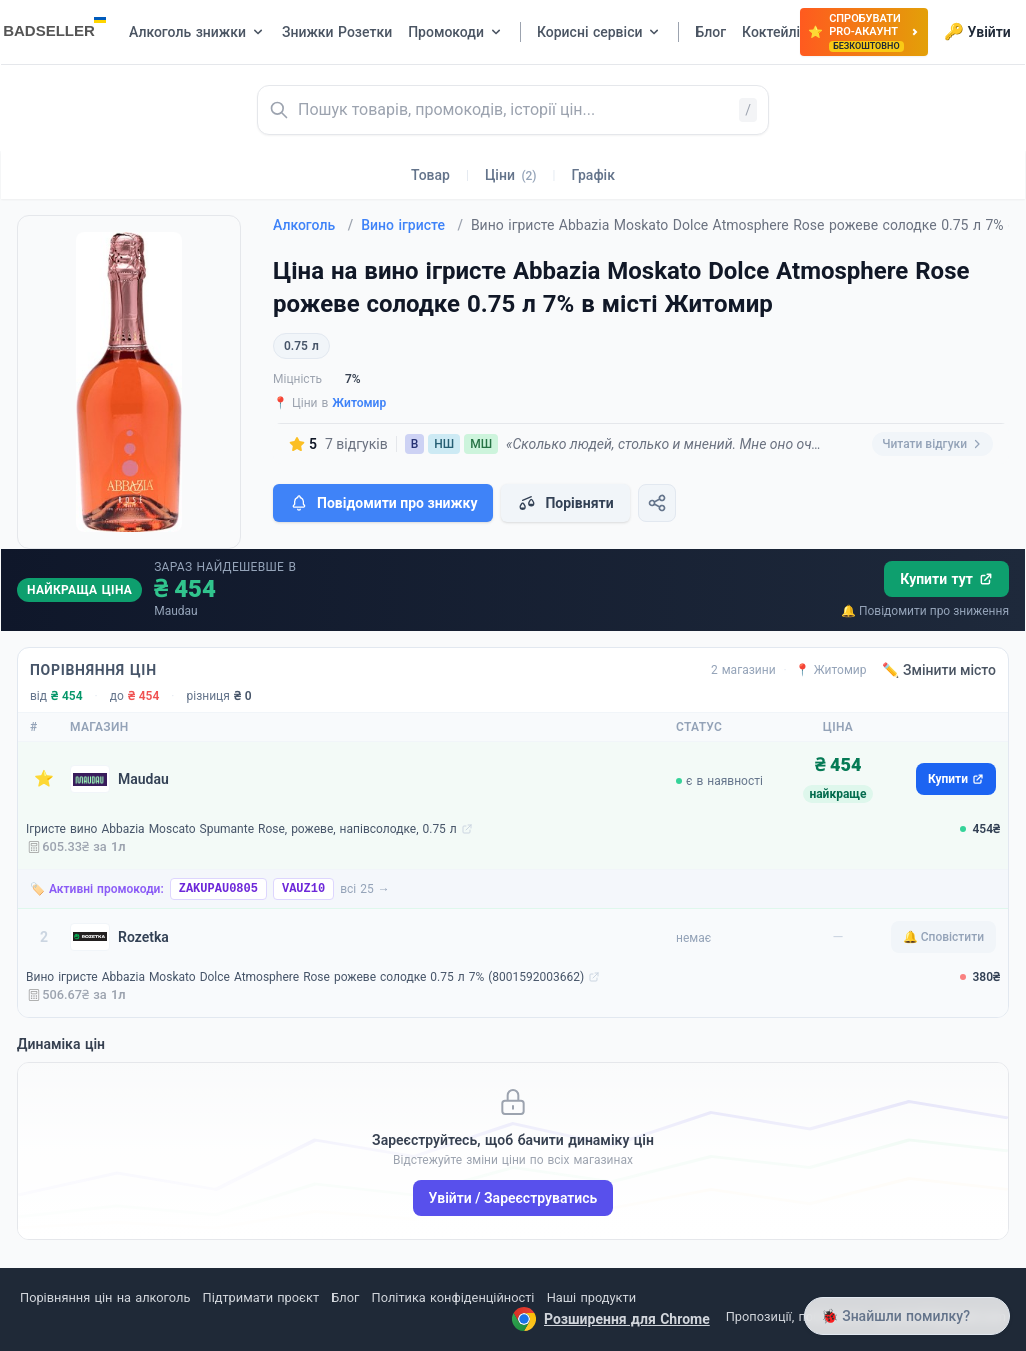 The image size is (1026, 1351). What do you see at coordinates (593, 175) in the screenshot?
I see `Графік` at bounding box center [593, 175].